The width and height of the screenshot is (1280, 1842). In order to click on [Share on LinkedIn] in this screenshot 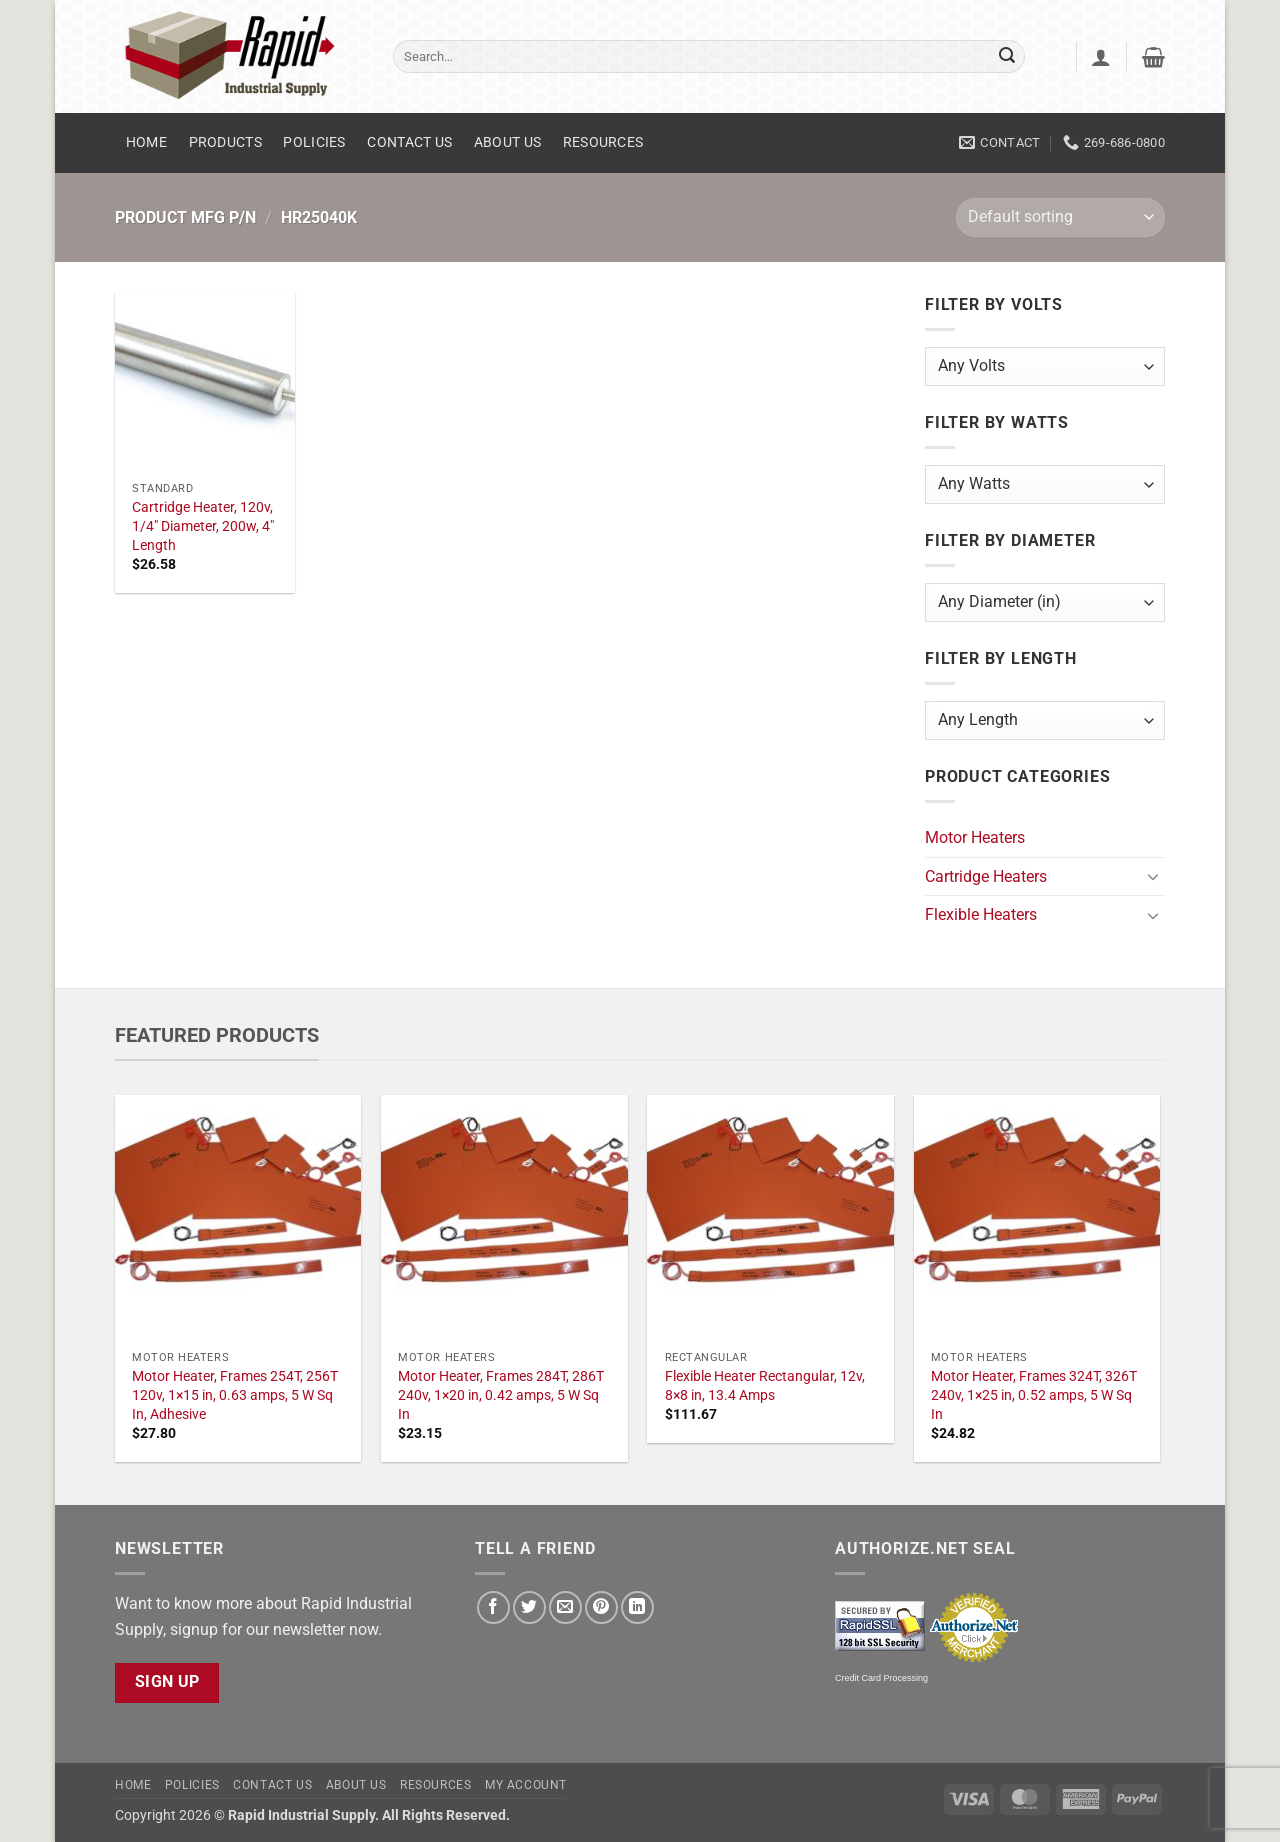, I will do `click(637, 1607)`.